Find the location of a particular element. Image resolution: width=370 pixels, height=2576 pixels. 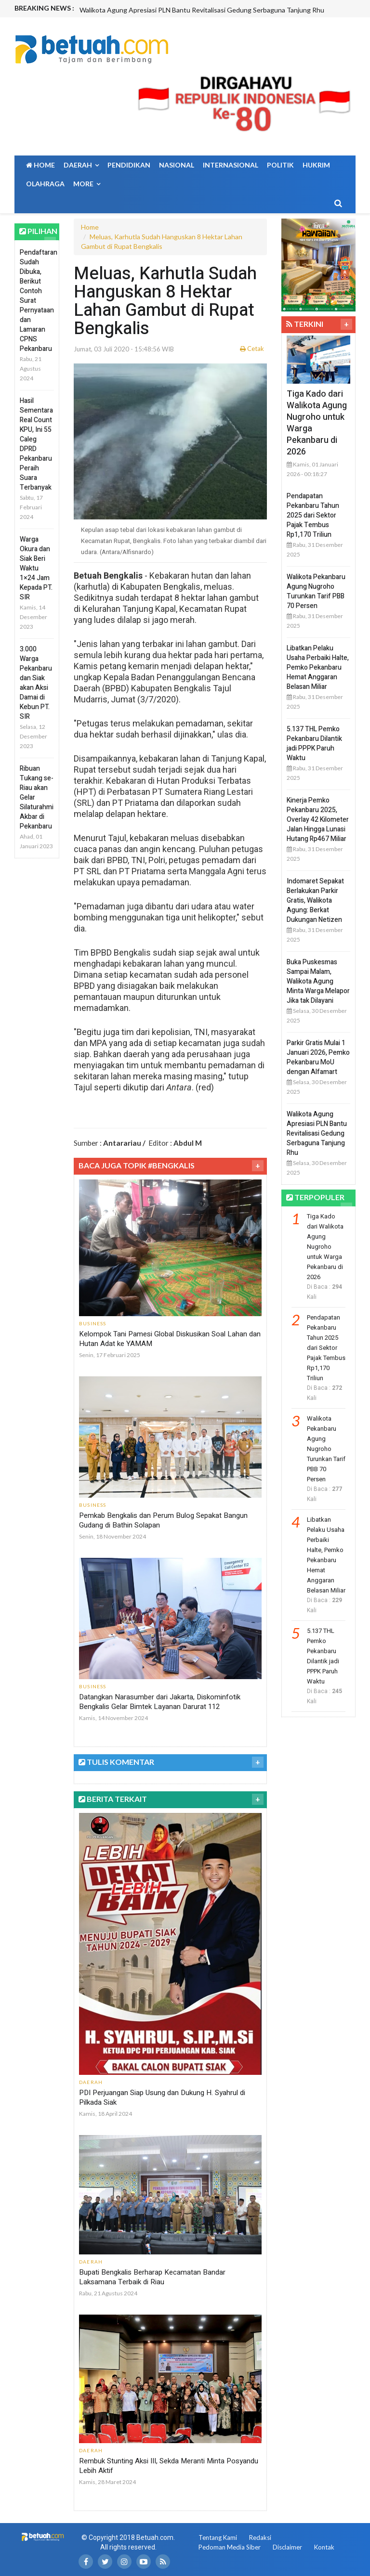

Pendidikan is located at coordinates (128, 165).